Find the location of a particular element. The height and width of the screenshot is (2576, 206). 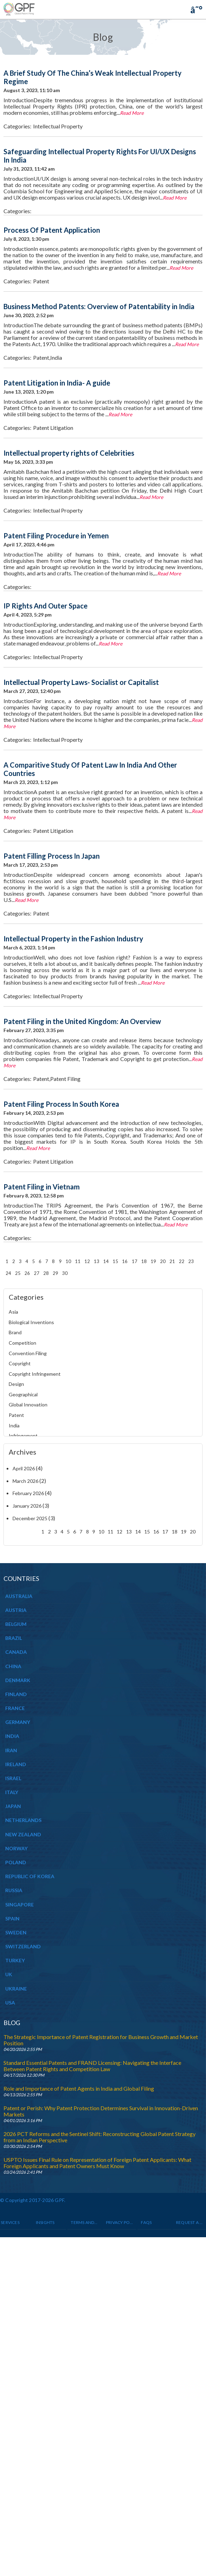

Intellectual Property Laws- Socialist or Capitalist is located at coordinates (81, 682).